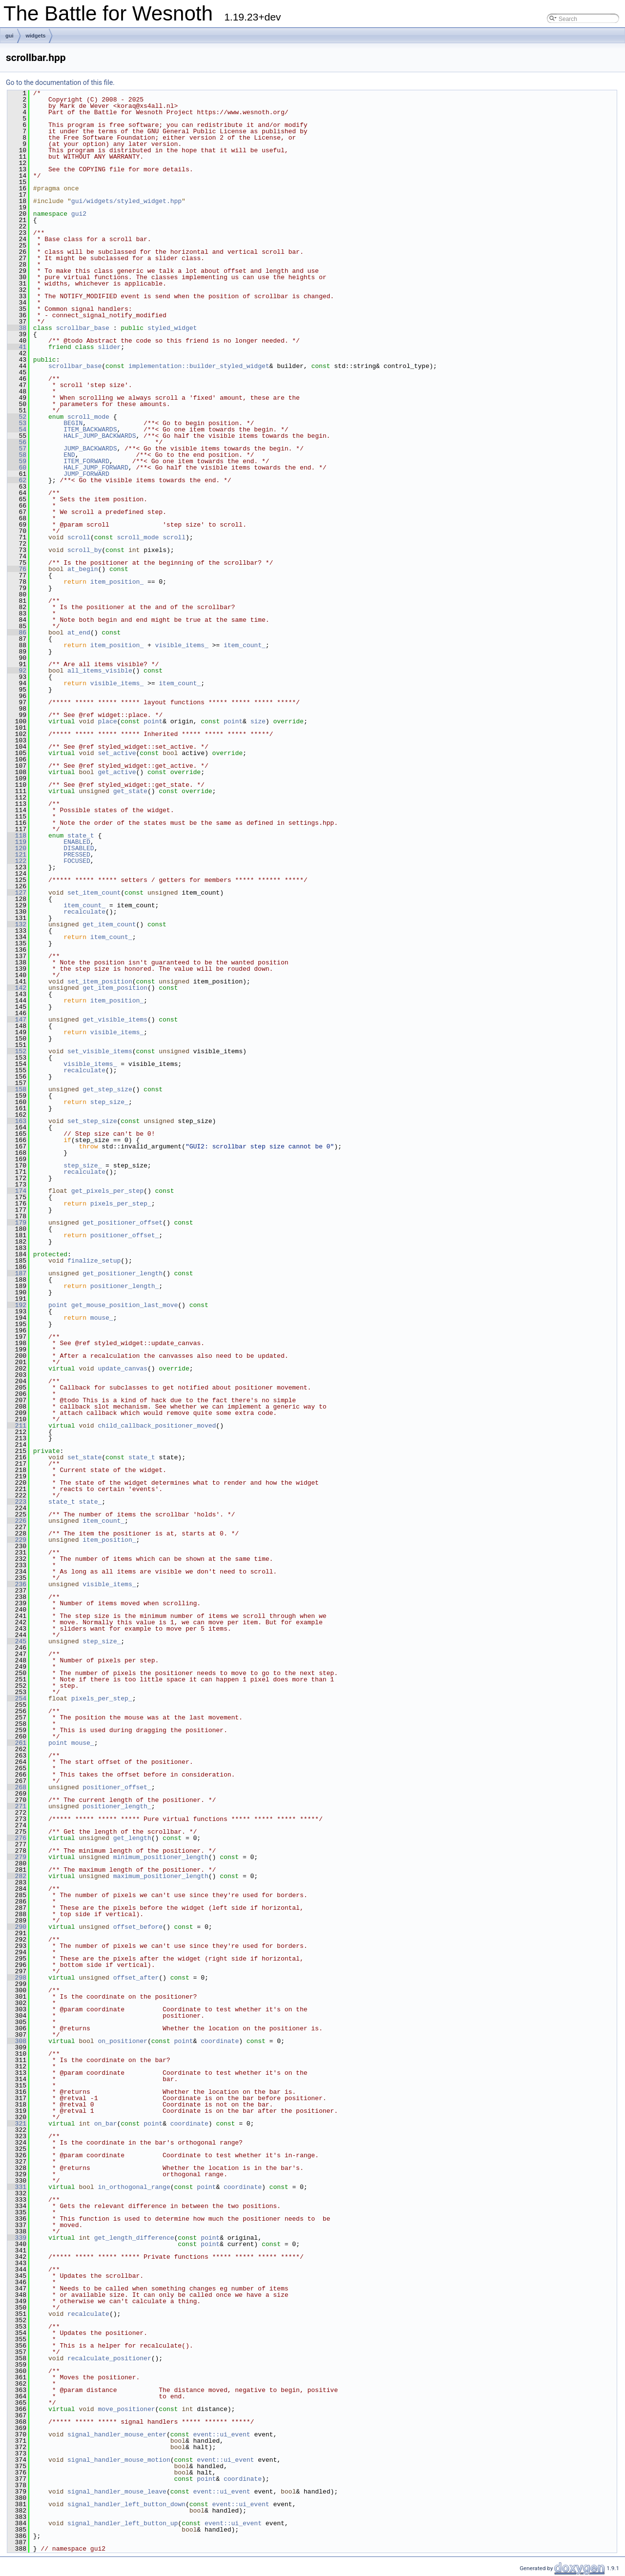 This screenshot has width=625, height=2576. What do you see at coordinates (16, 1501) in the screenshot?
I see `223` at bounding box center [16, 1501].